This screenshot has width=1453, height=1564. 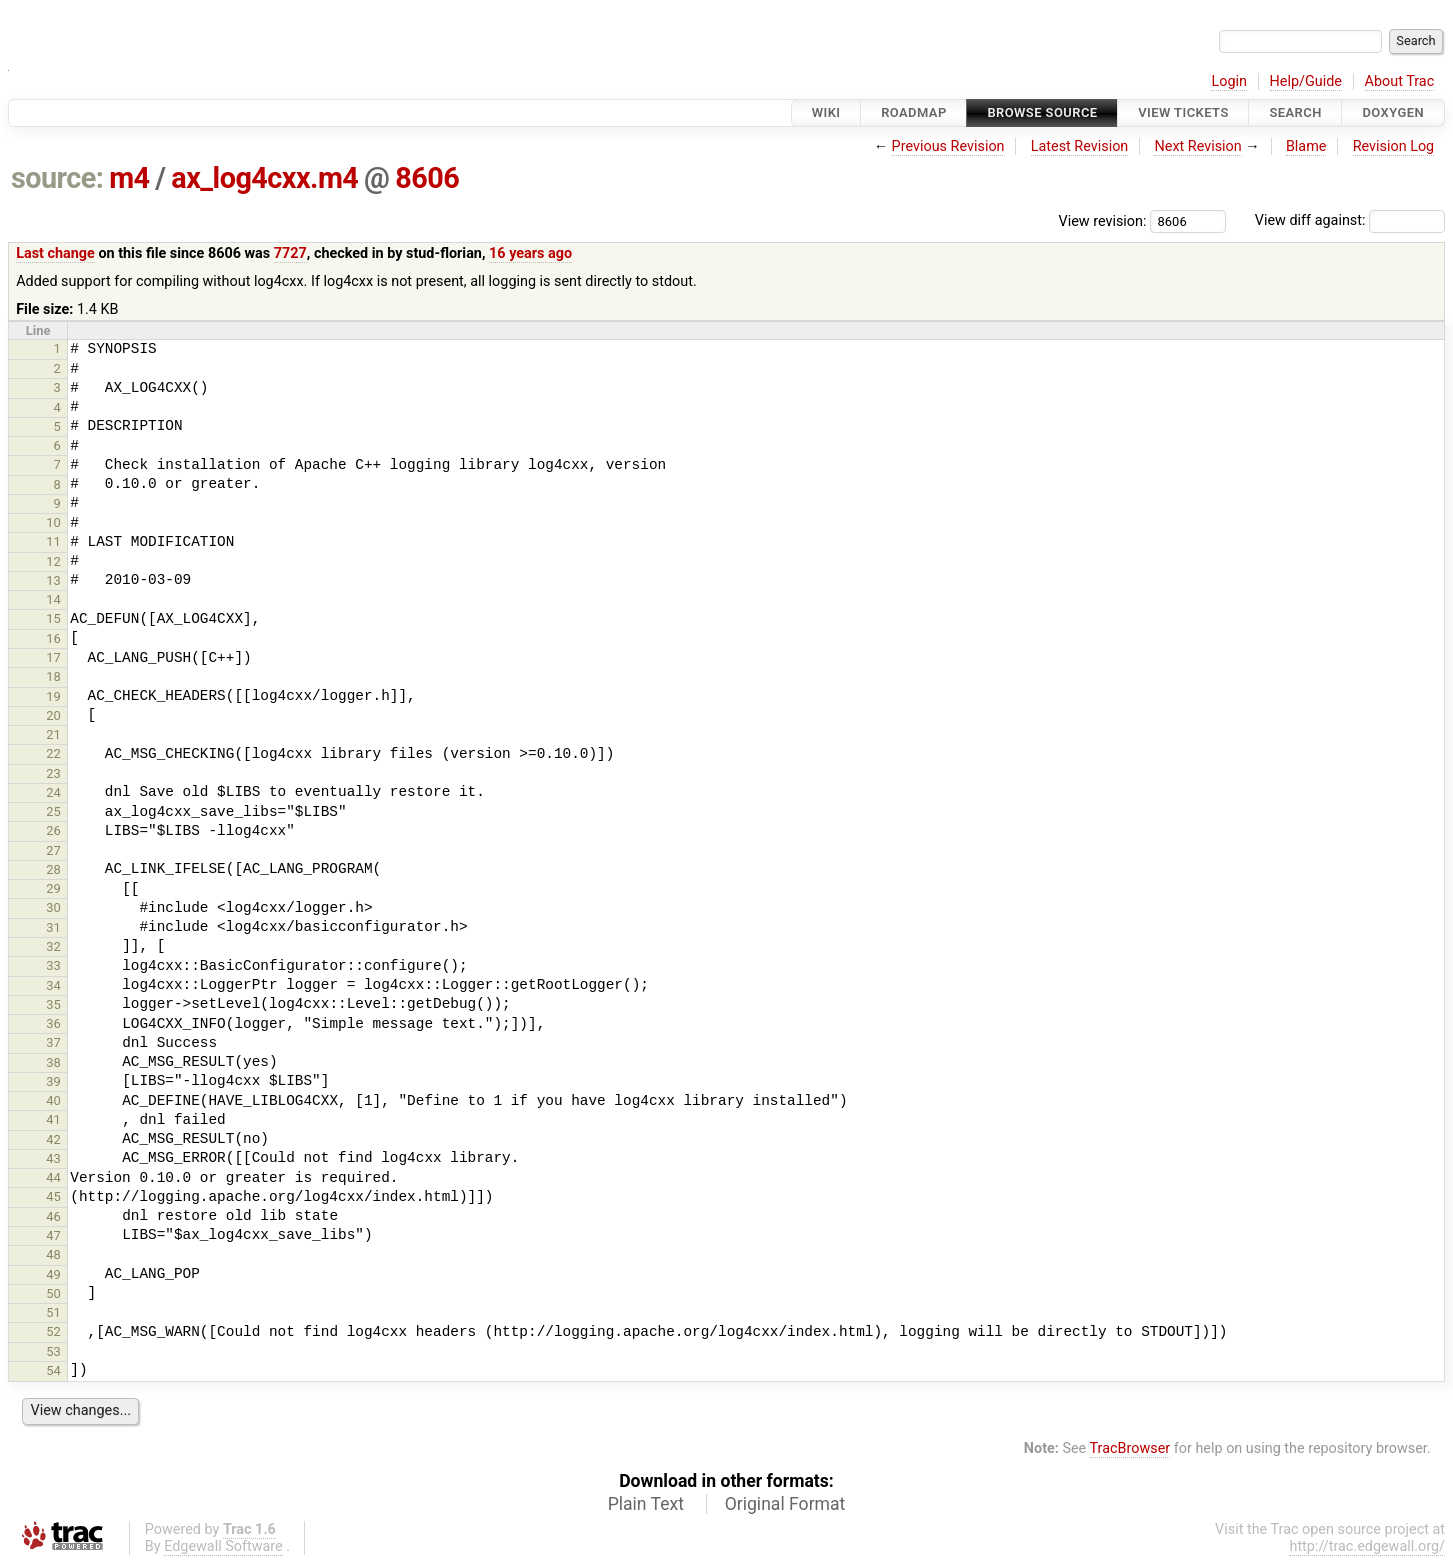 I want to click on 25, so click(x=53, y=811).